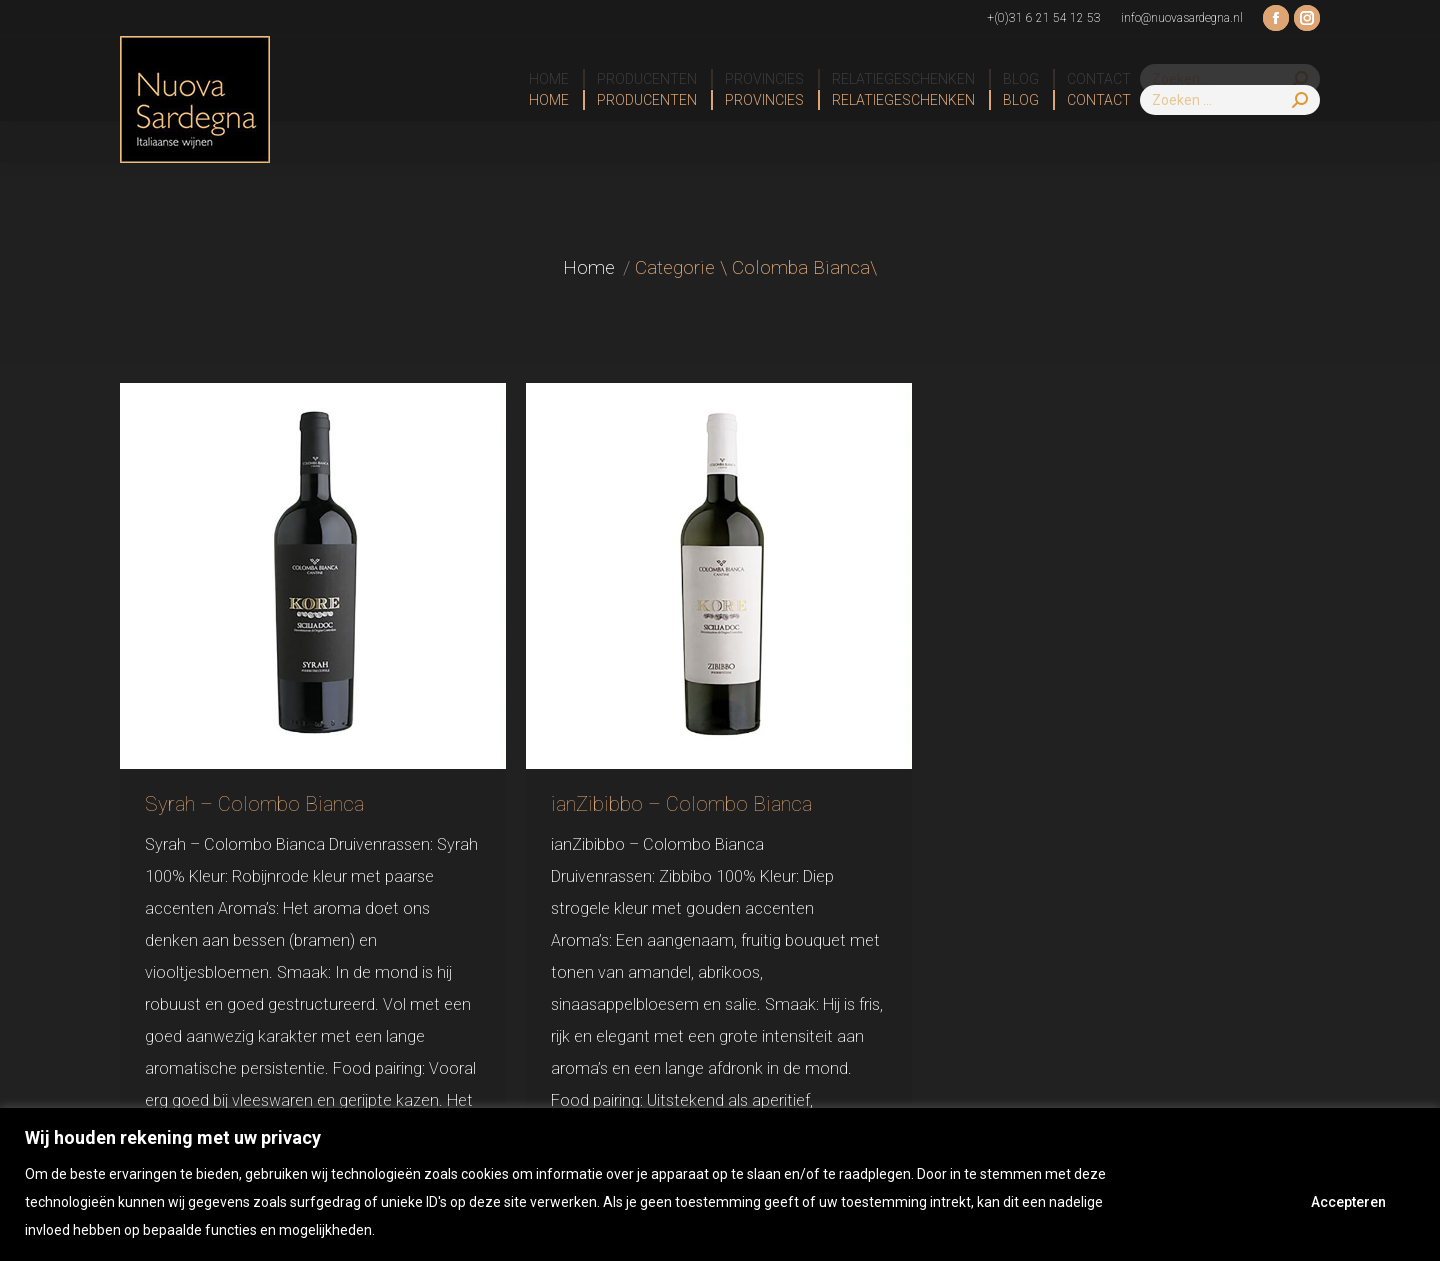  I want to click on ianZibibbo – Colombo Bianca, so click(681, 804).